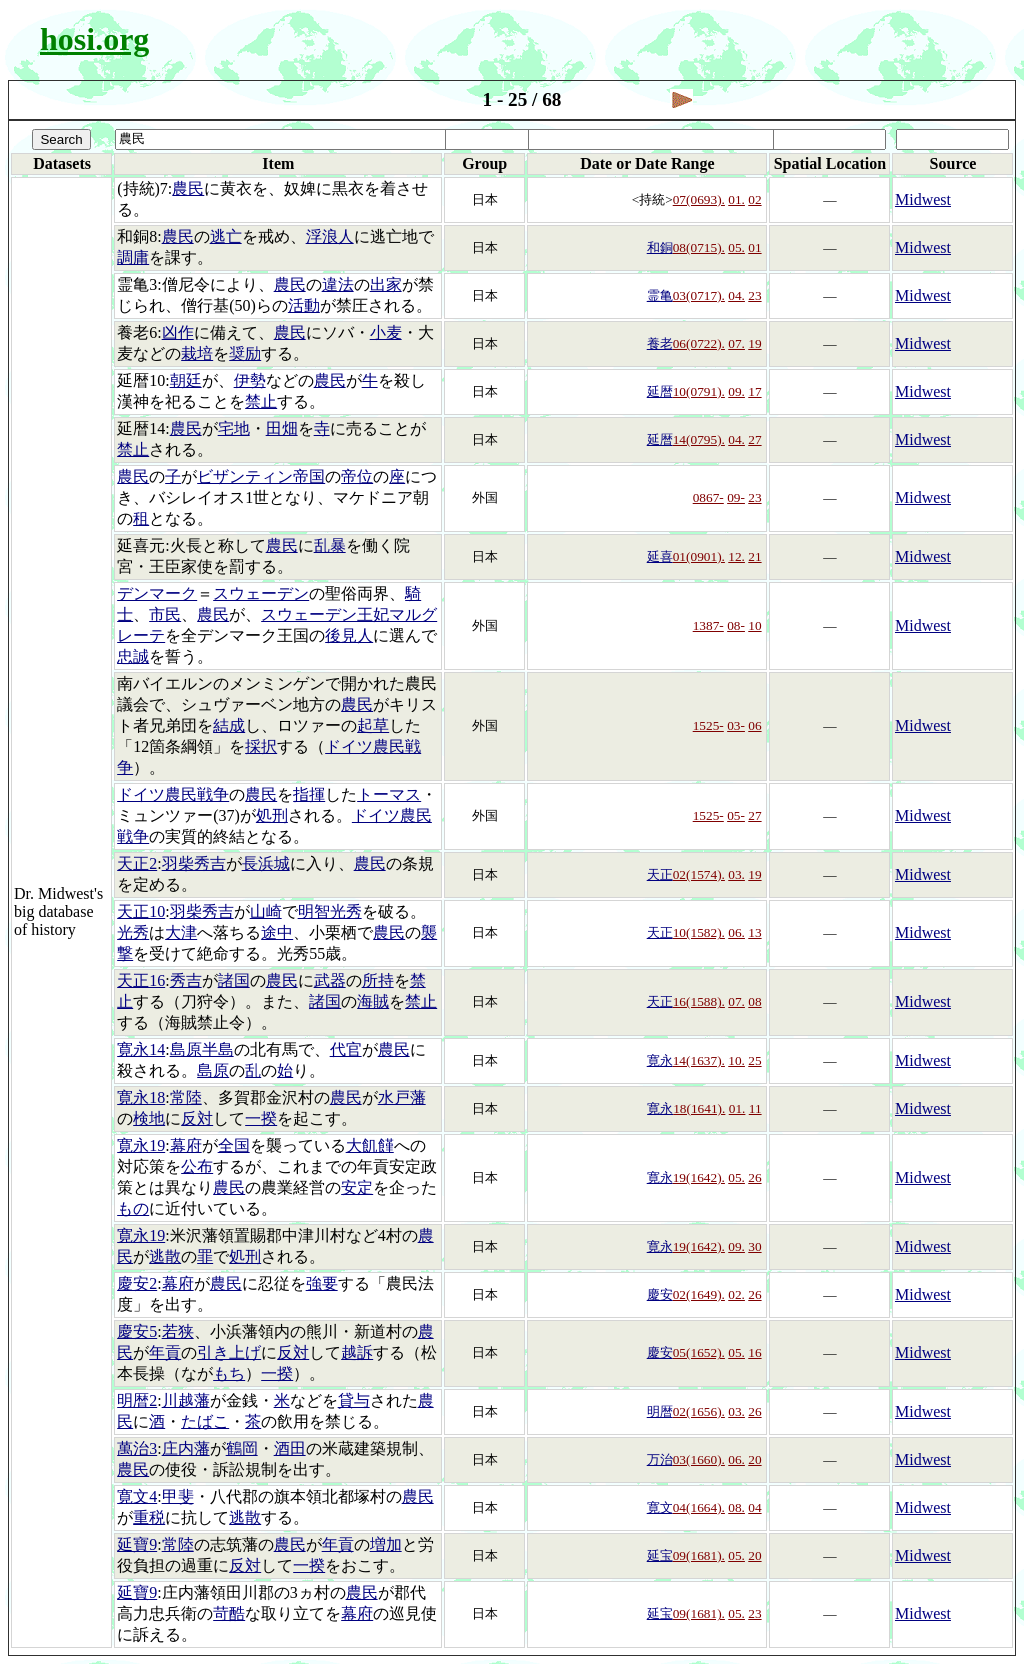 This screenshot has width=1024, height=1664. What do you see at coordinates (754, 1060) in the screenshot?
I see `25` at bounding box center [754, 1060].